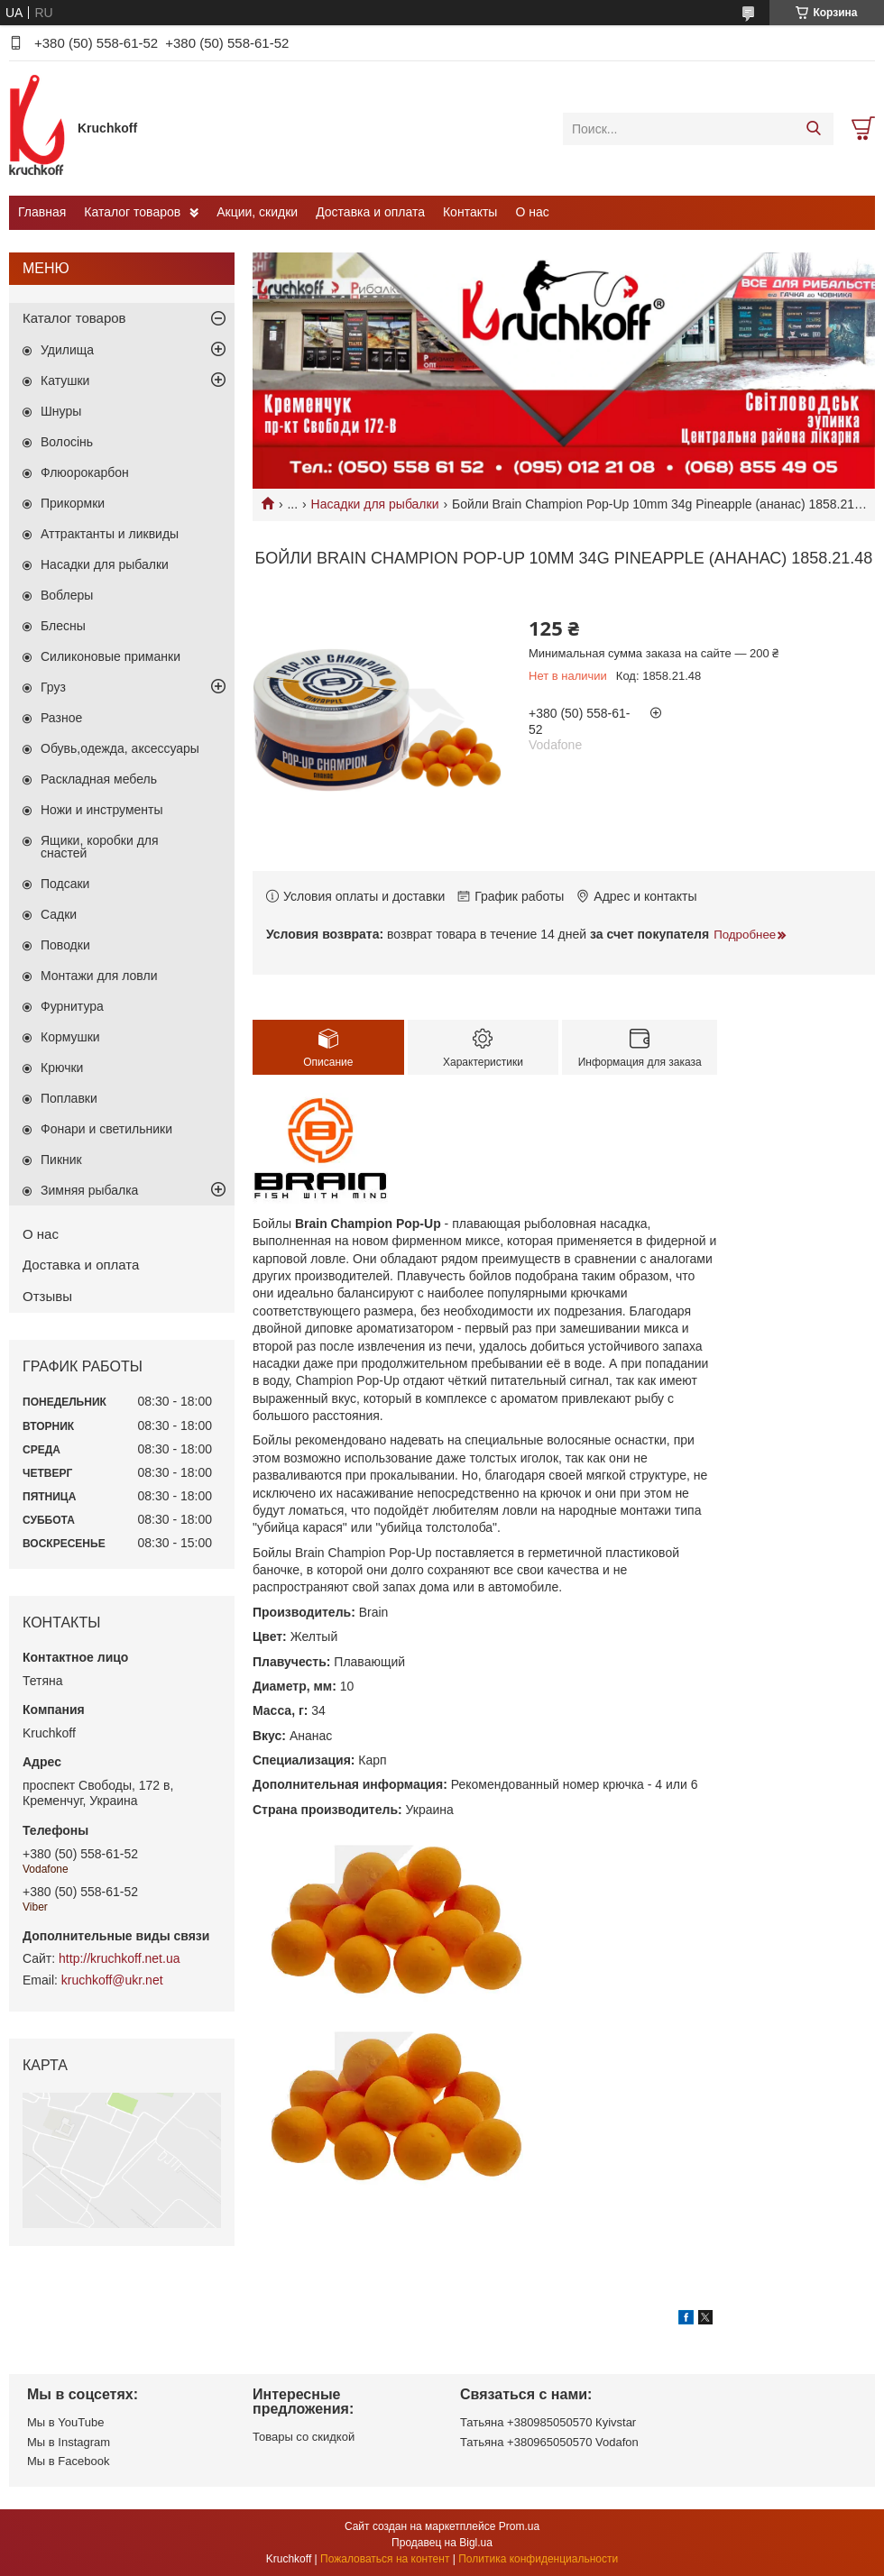  I want to click on Контакты, so click(470, 212).